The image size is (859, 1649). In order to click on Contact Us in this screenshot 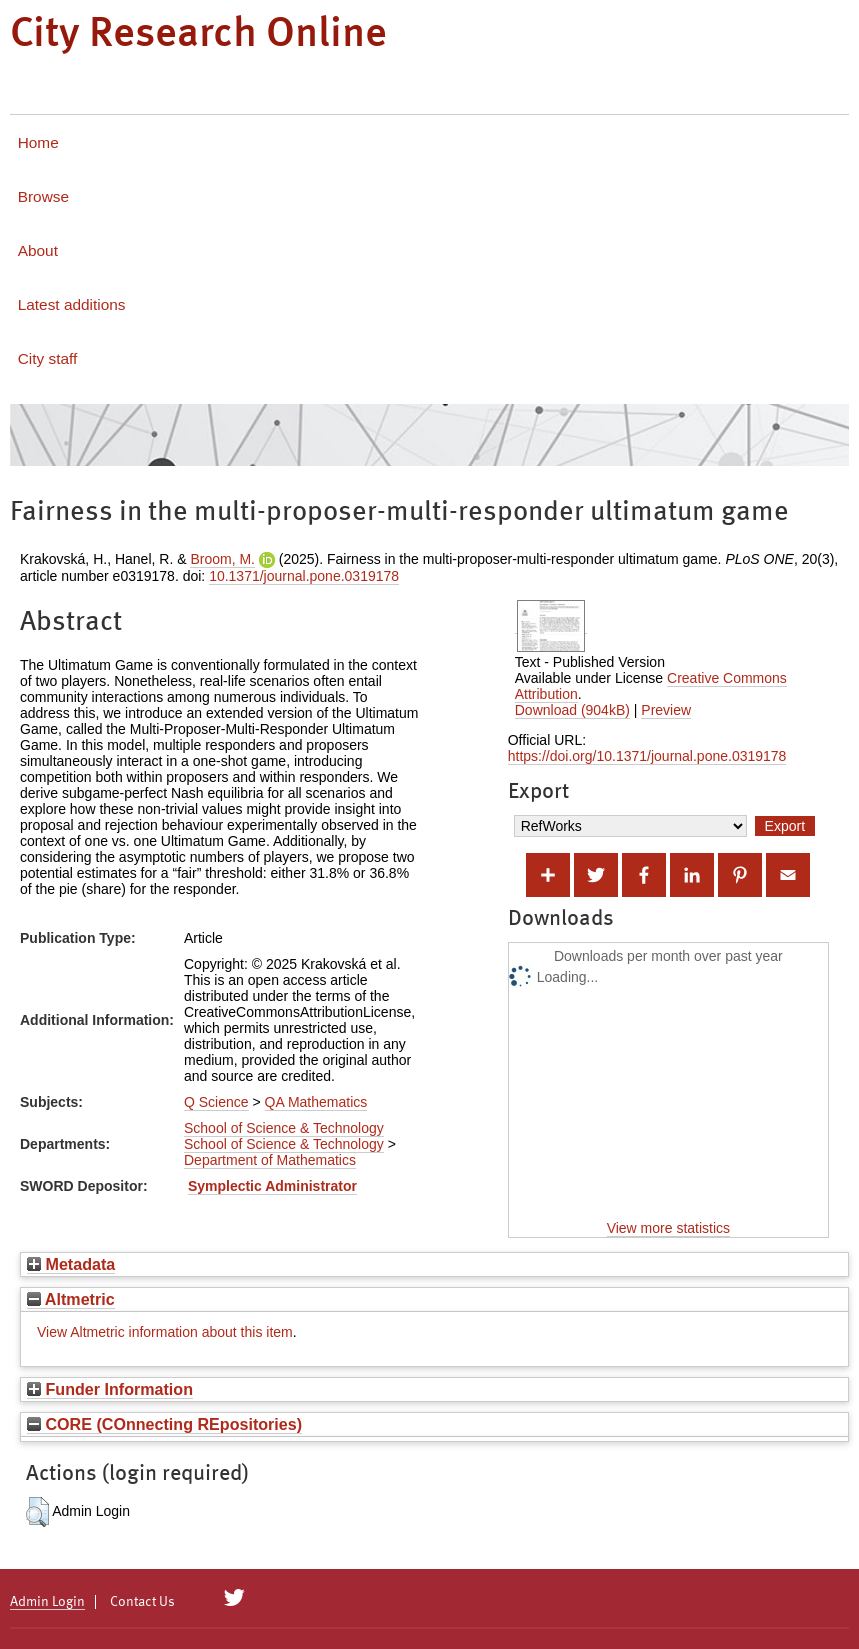, I will do `click(142, 1602)`.